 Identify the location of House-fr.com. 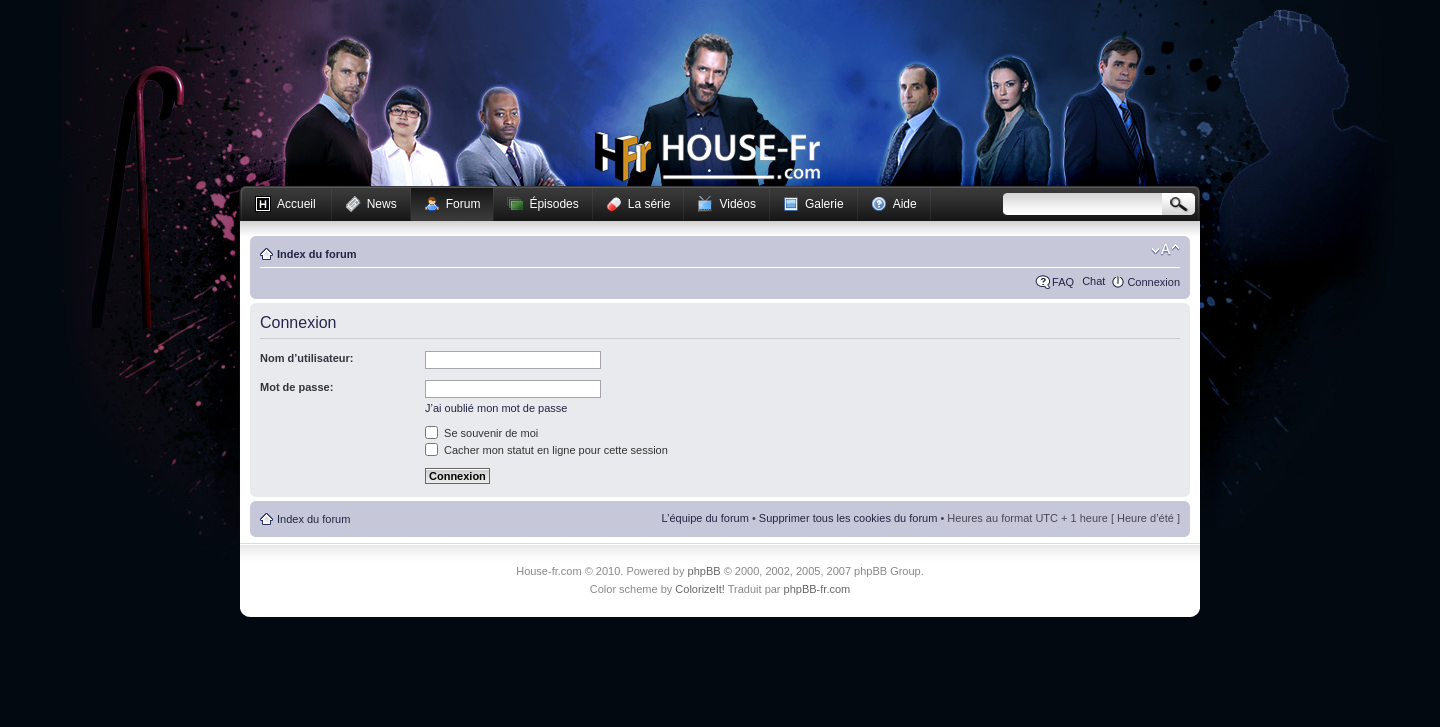
(707, 157).